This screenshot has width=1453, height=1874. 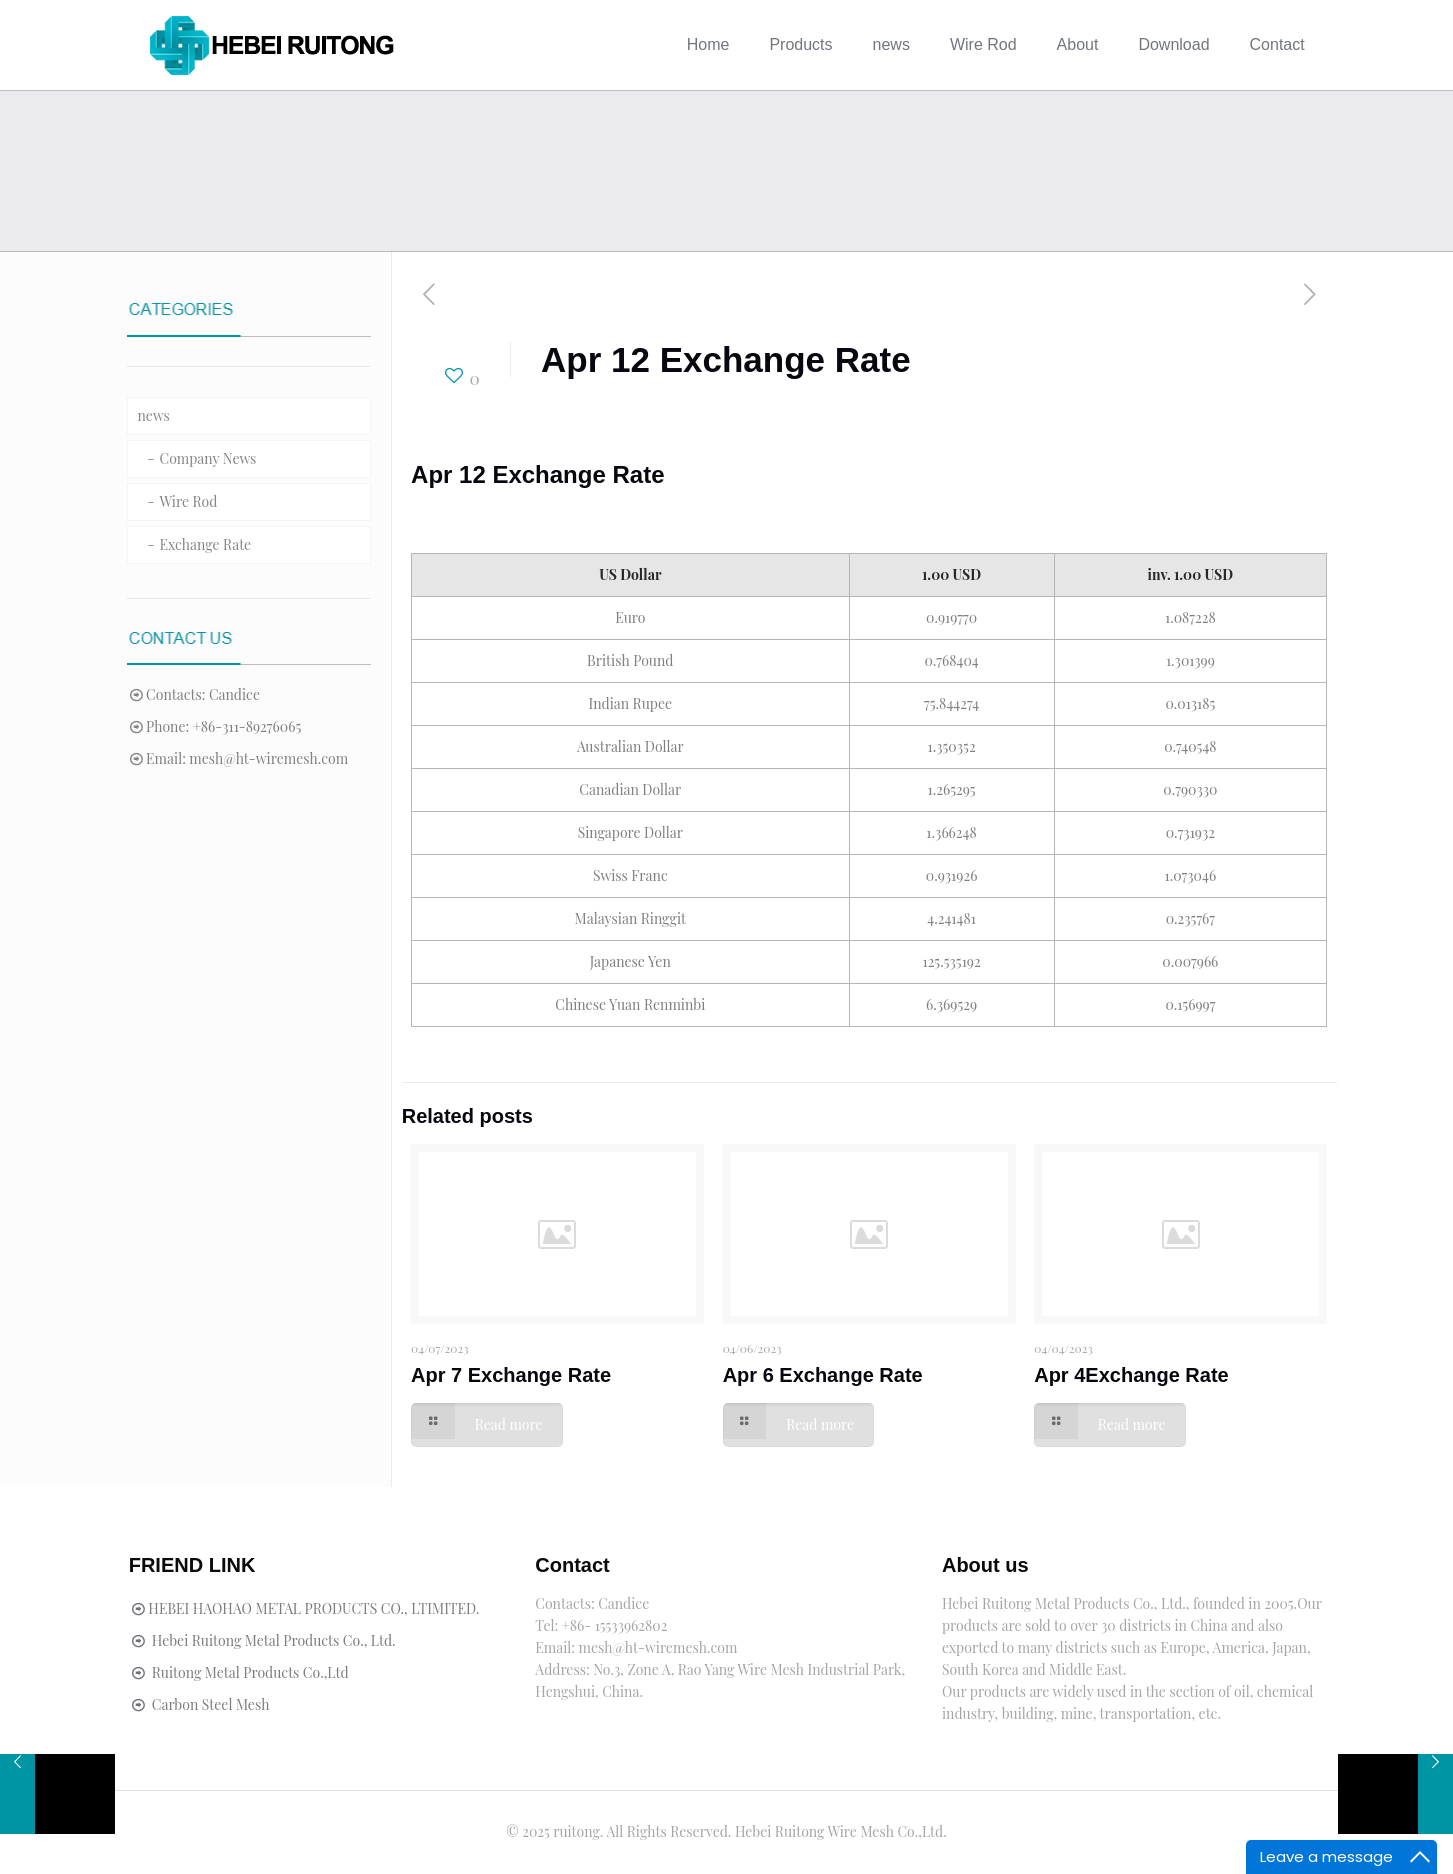 What do you see at coordinates (250, 1672) in the screenshot?
I see `Ruitong Metal Products Co.,Ltd` at bounding box center [250, 1672].